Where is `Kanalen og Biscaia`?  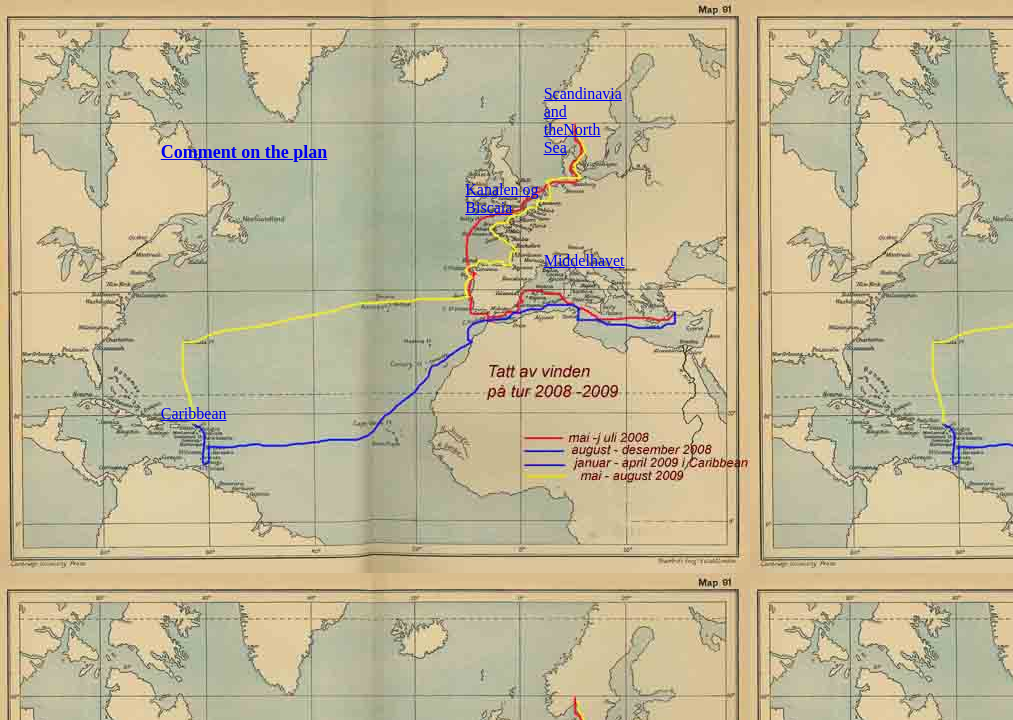 Kanalen og Biscaia is located at coordinates (501, 198).